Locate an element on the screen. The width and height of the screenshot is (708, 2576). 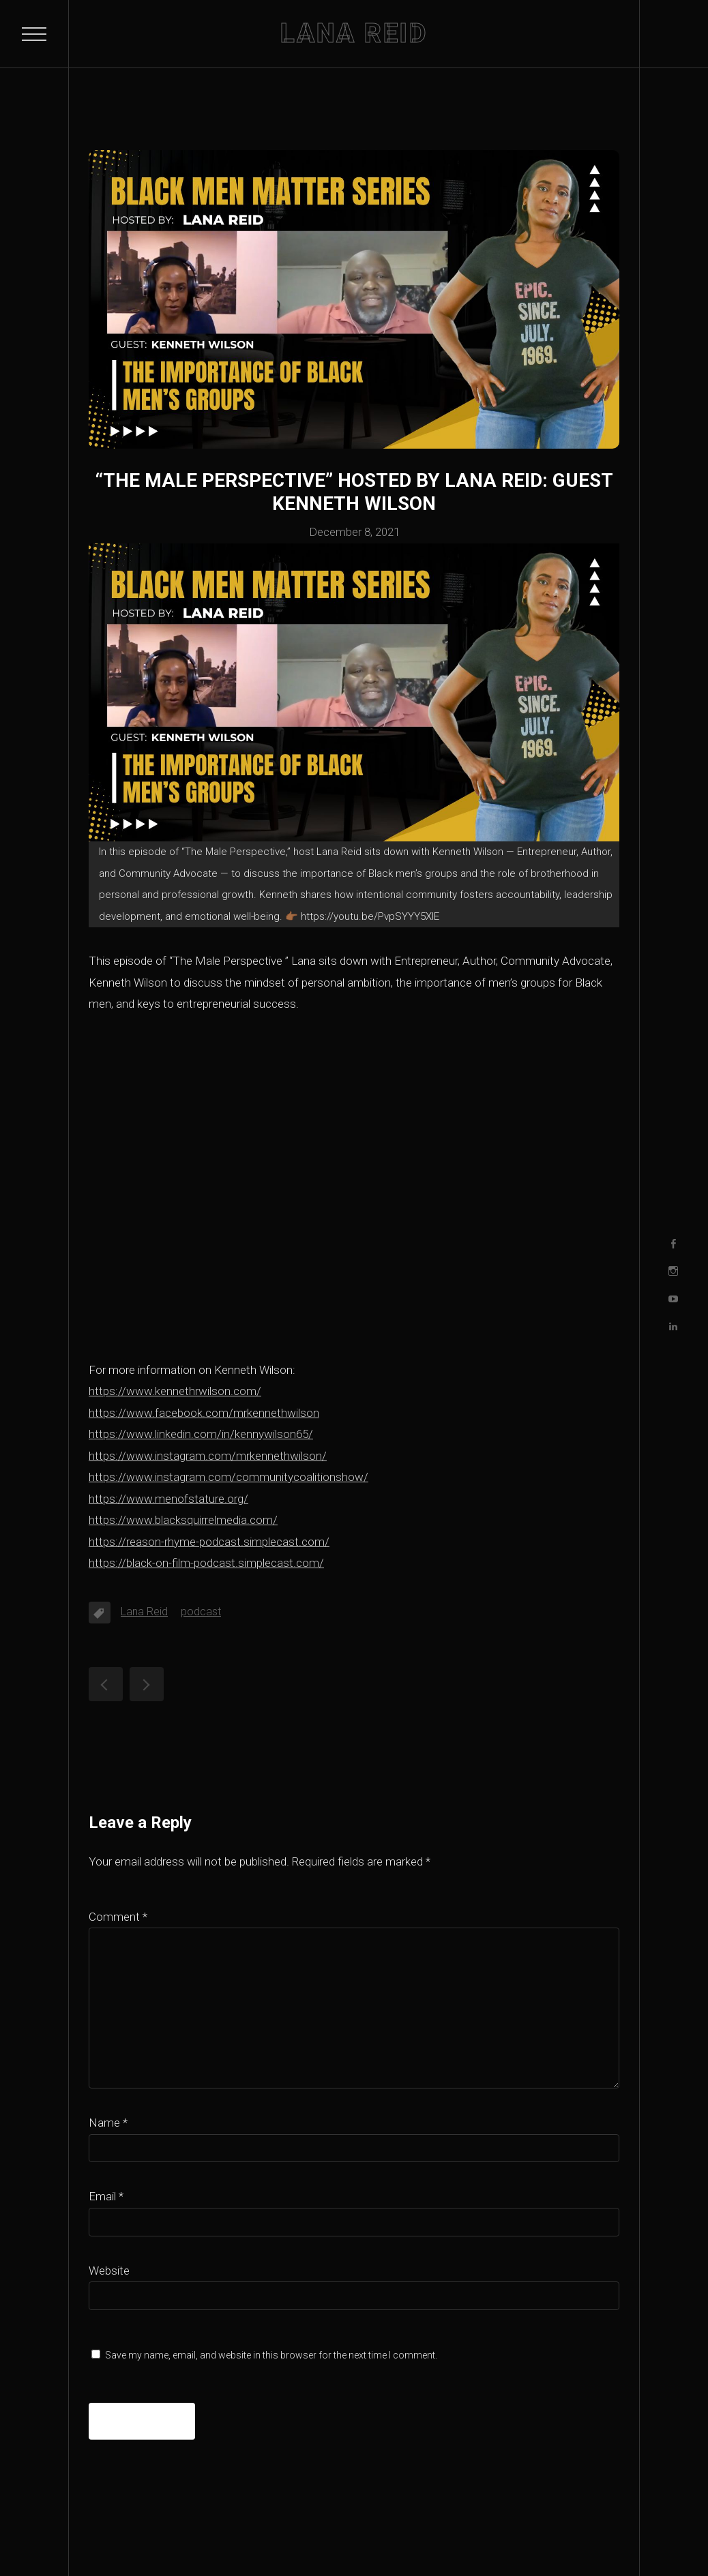
podcast is located at coordinates (201, 1611).